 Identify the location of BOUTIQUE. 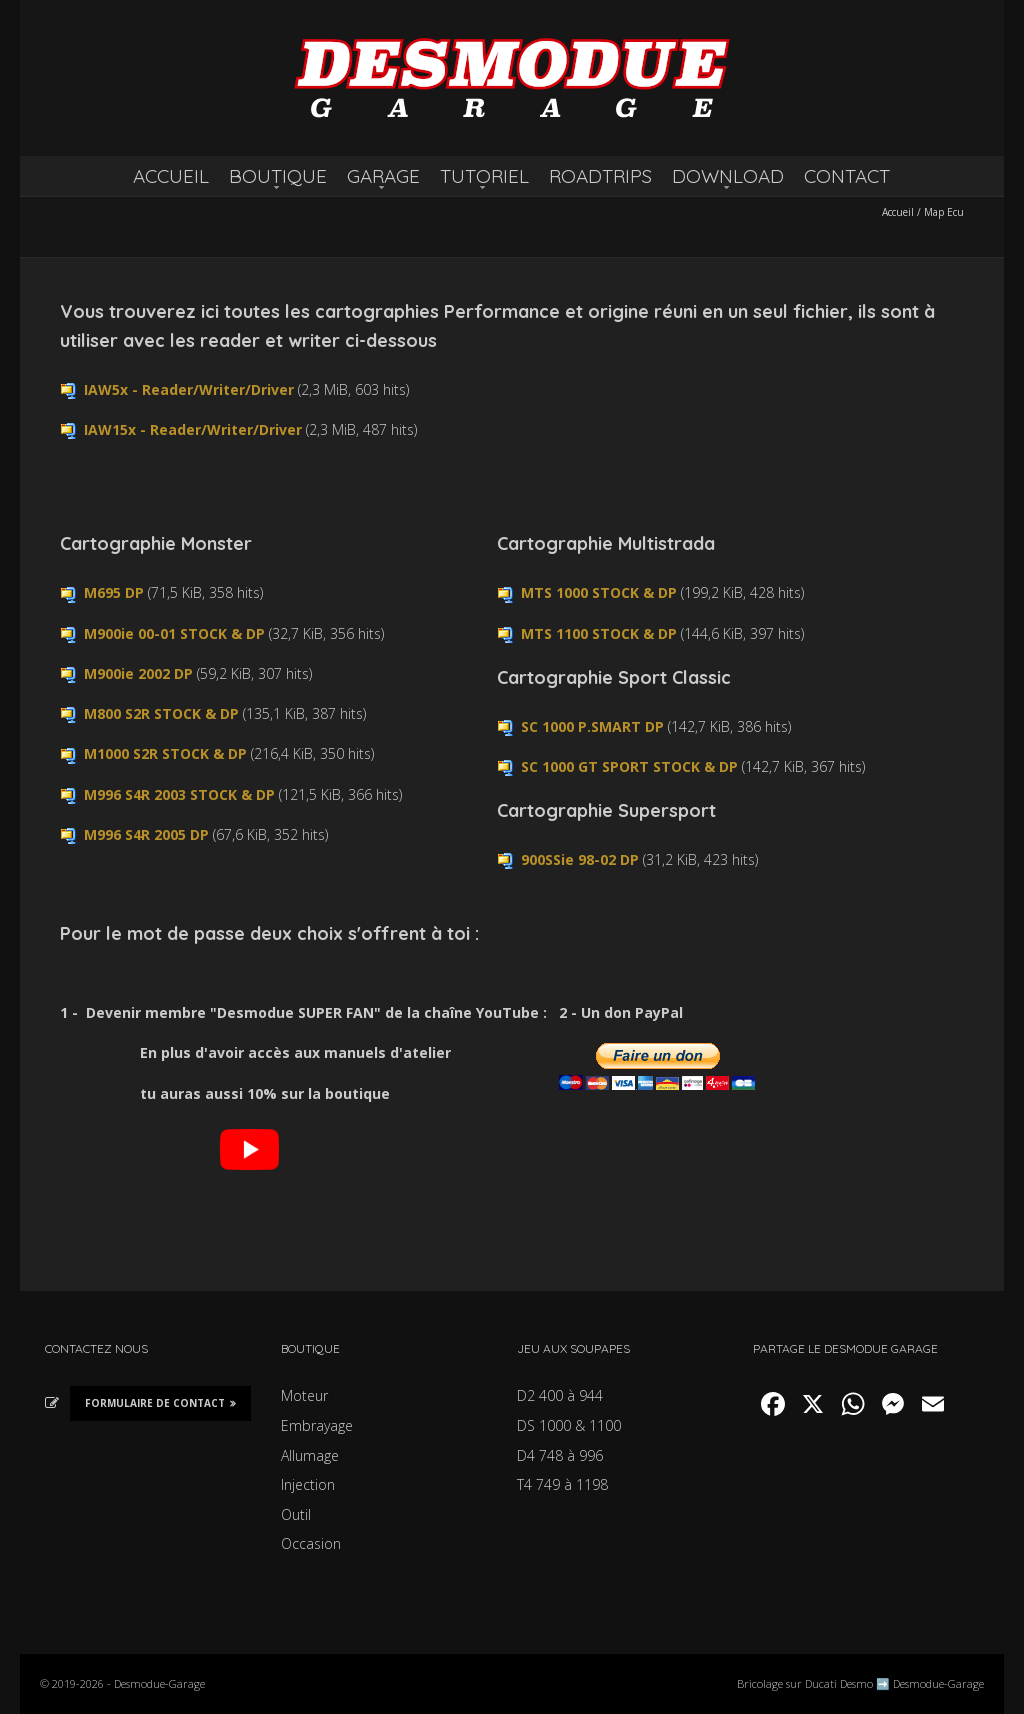
(278, 176).